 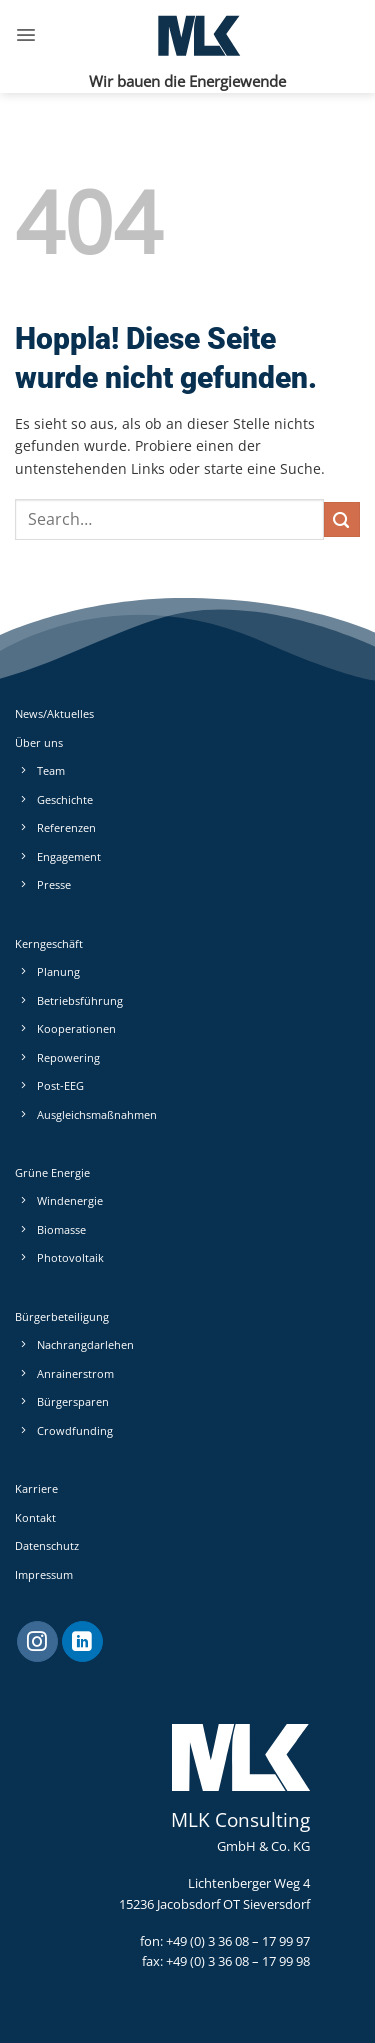 What do you see at coordinates (82, 1642) in the screenshot?
I see `[Auf Linkedin folgen]` at bounding box center [82, 1642].